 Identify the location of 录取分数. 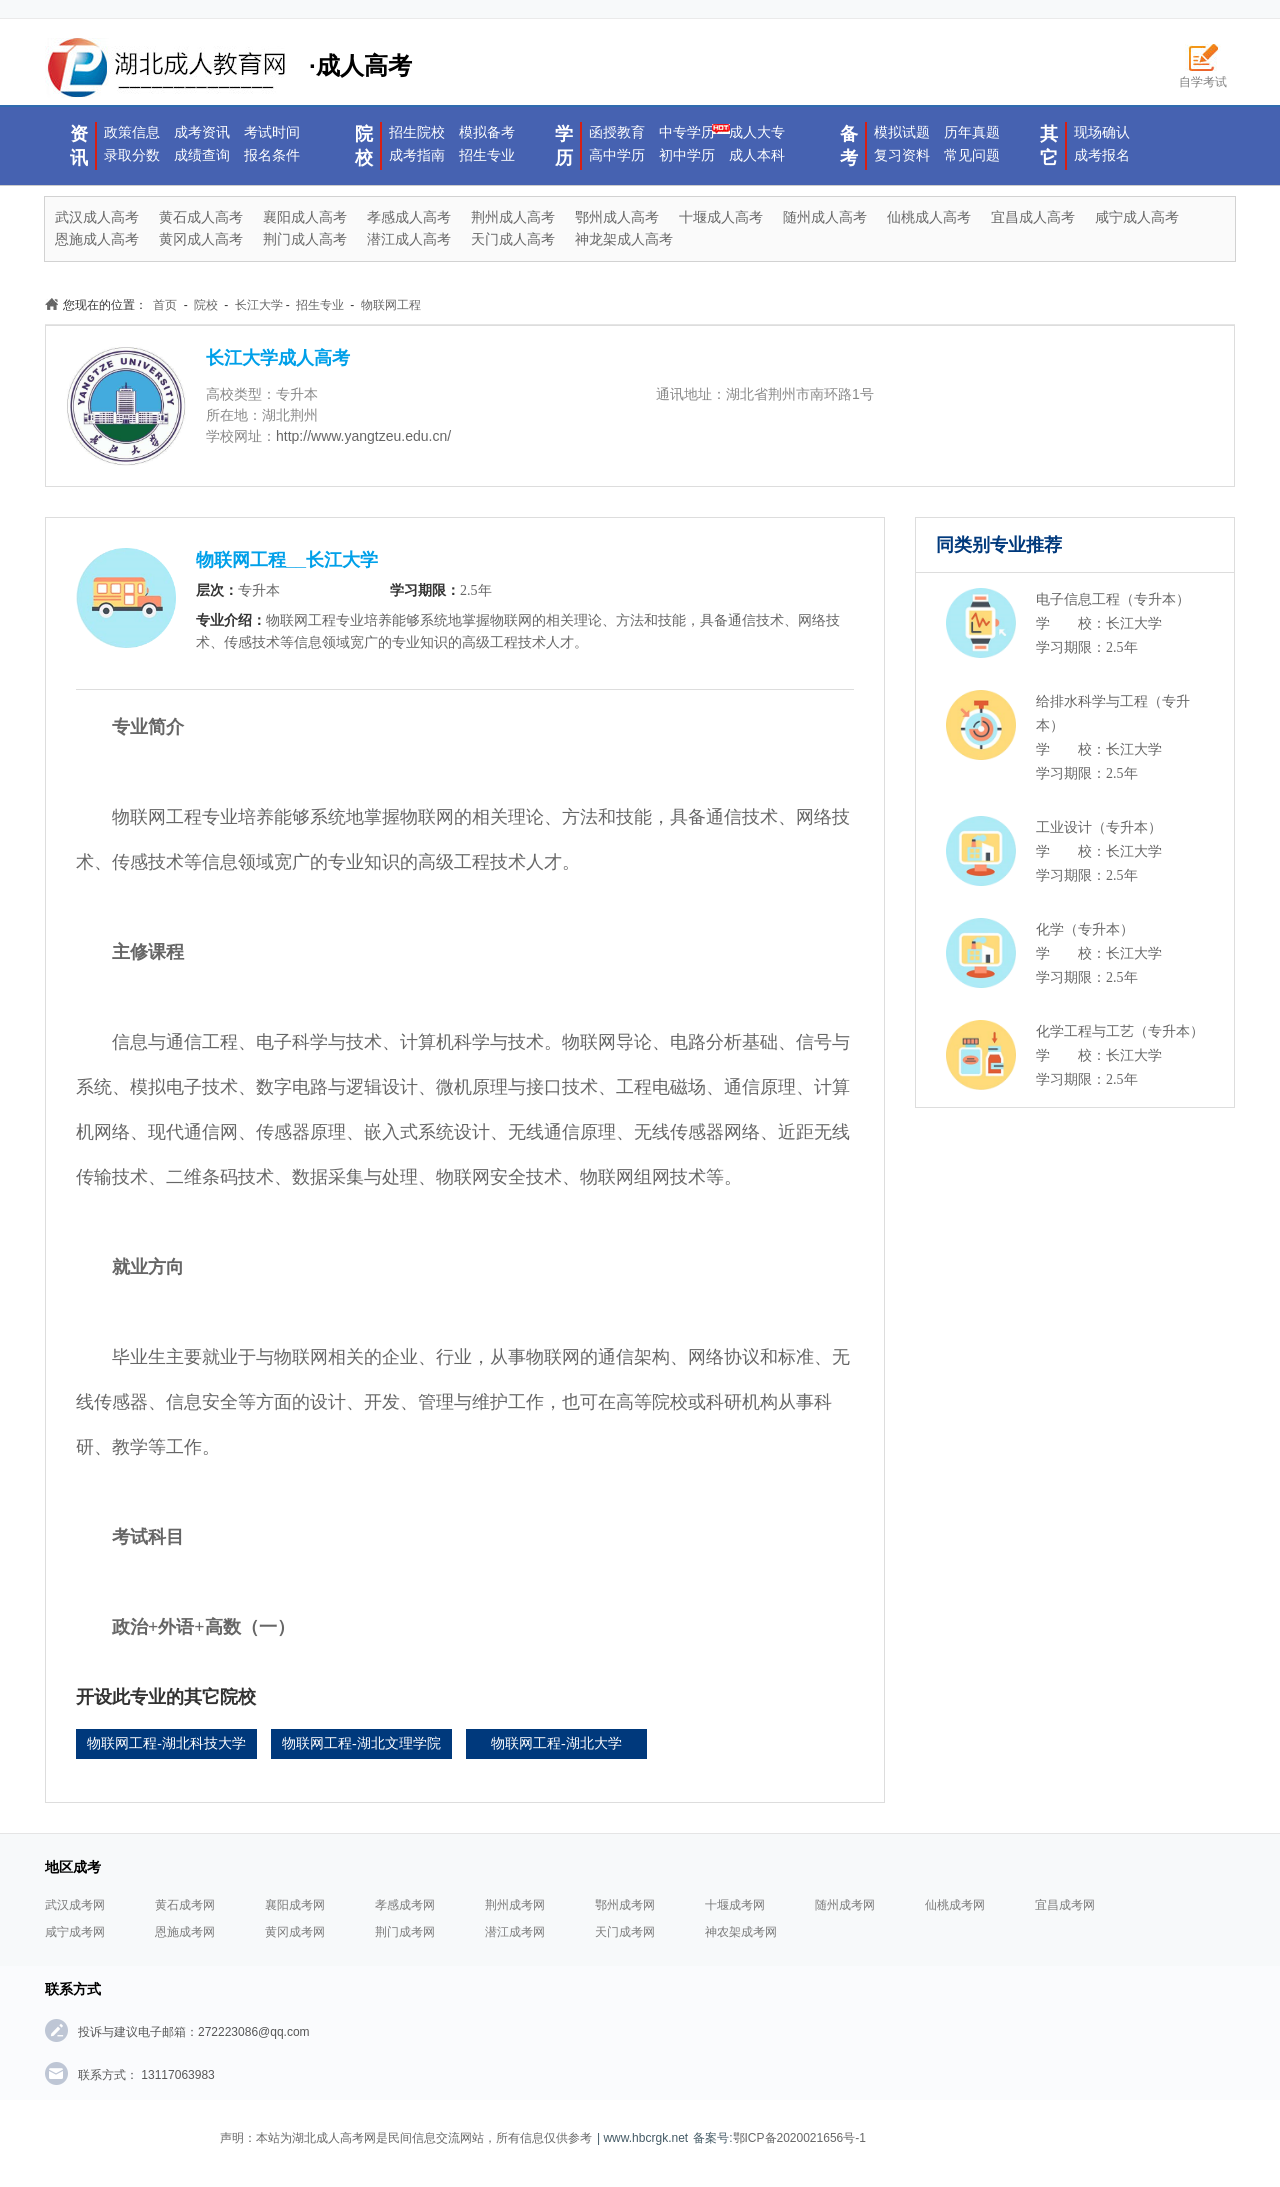
(132, 155).